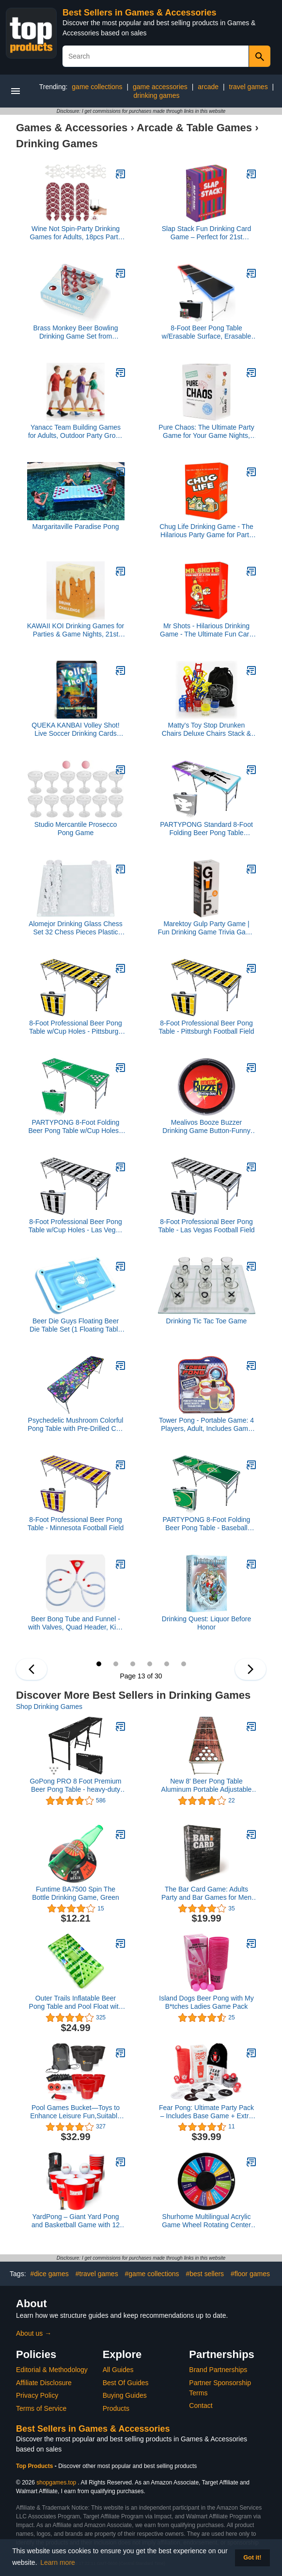 This screenshot has height=2576, width=282. Describe the element at coordinates (205, 2274) in the screenshot. I see `#best sellers` at that location.